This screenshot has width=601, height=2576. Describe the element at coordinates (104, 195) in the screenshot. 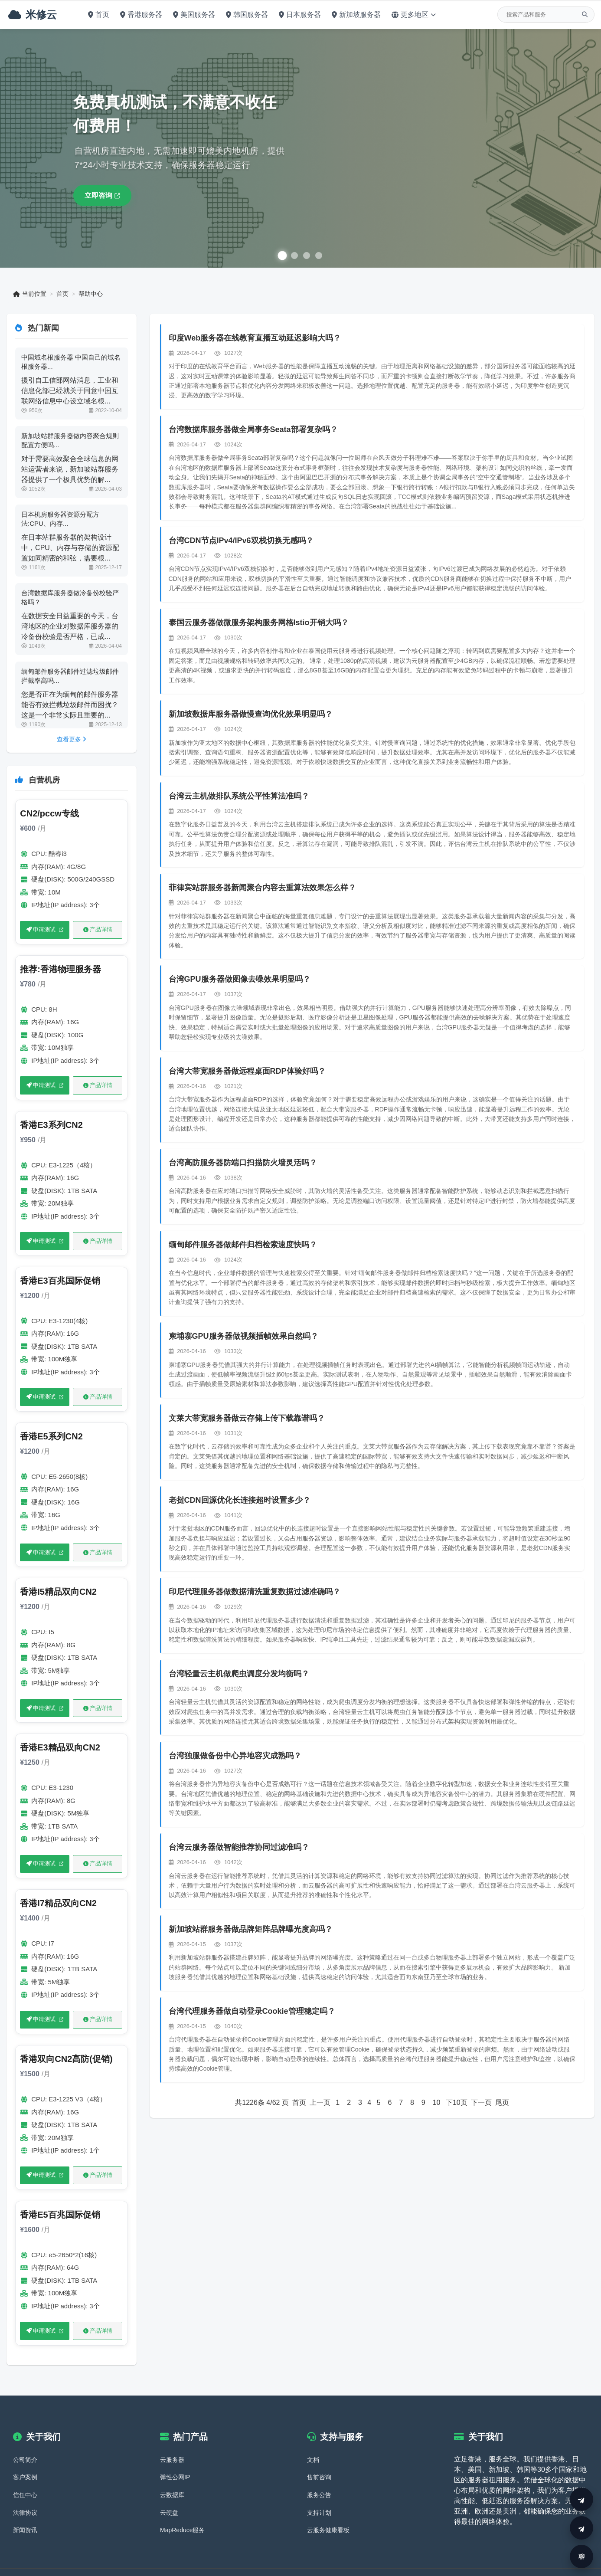

I see `立即咨询` at that location.